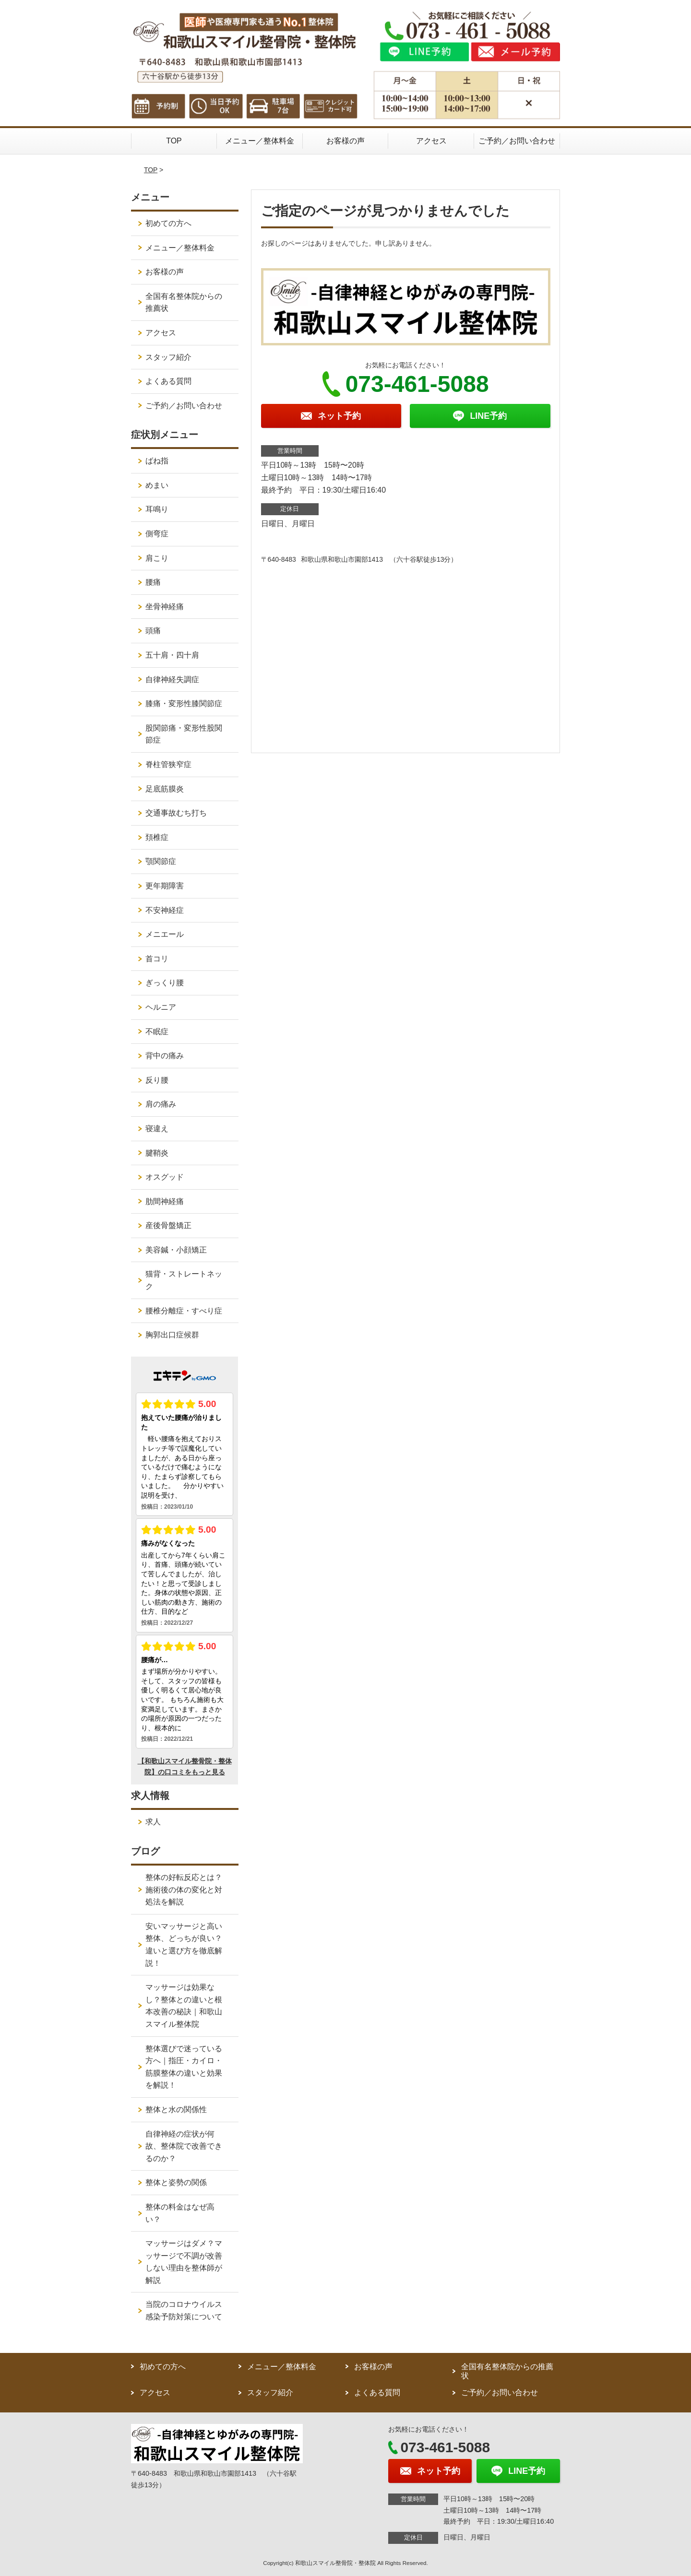 The width and height of the screenshot is (691, 2576). Describe the element at coordinates (183, 2261) in the screenshot. I see `マッサージはダメ？マッサージで不調が改善しない理由を整体師が解説` at that location.